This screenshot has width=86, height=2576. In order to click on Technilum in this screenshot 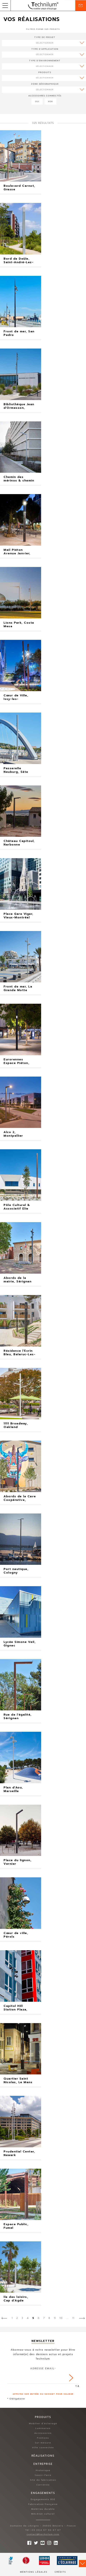, I will do `click(43, 5)`.